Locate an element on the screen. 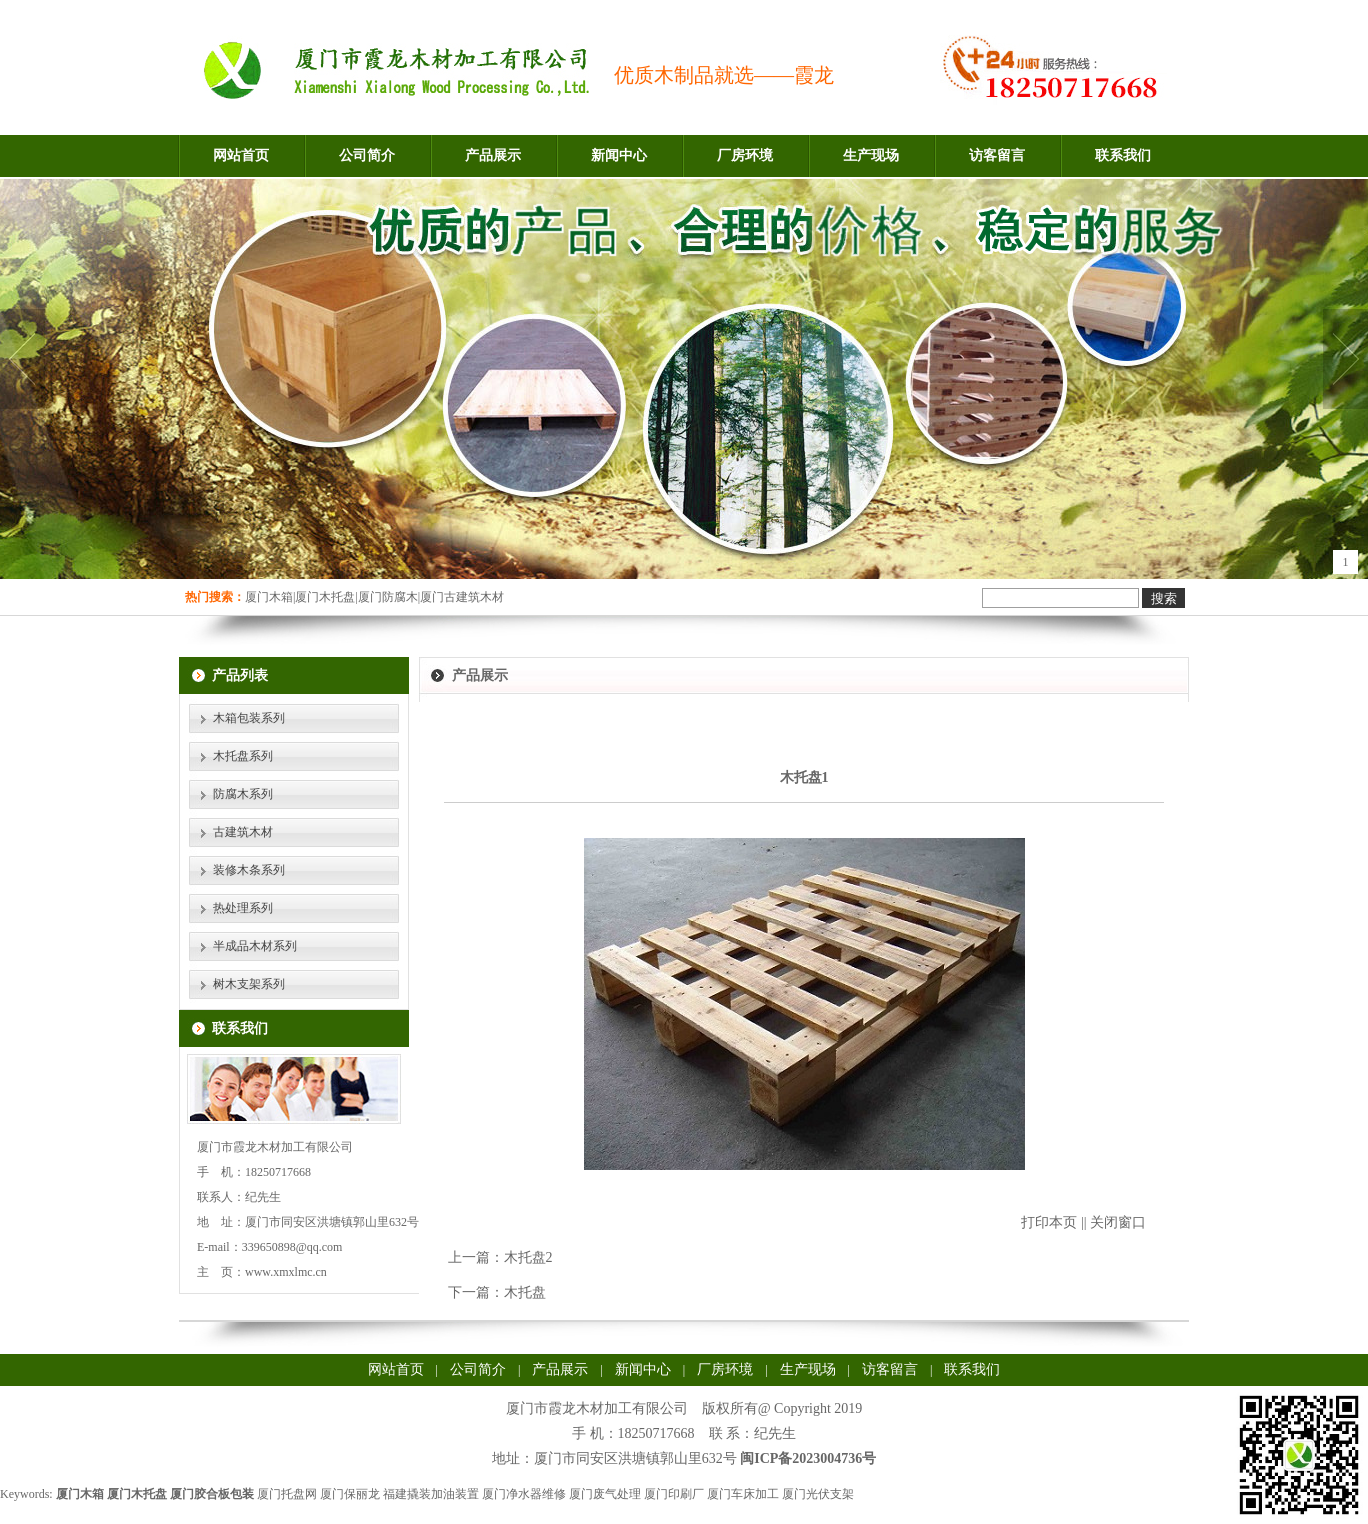 Image resolution: width=1368 pixels, height=1524 pixels. 厦门废气处理 is located at coordinates (605, 1494).